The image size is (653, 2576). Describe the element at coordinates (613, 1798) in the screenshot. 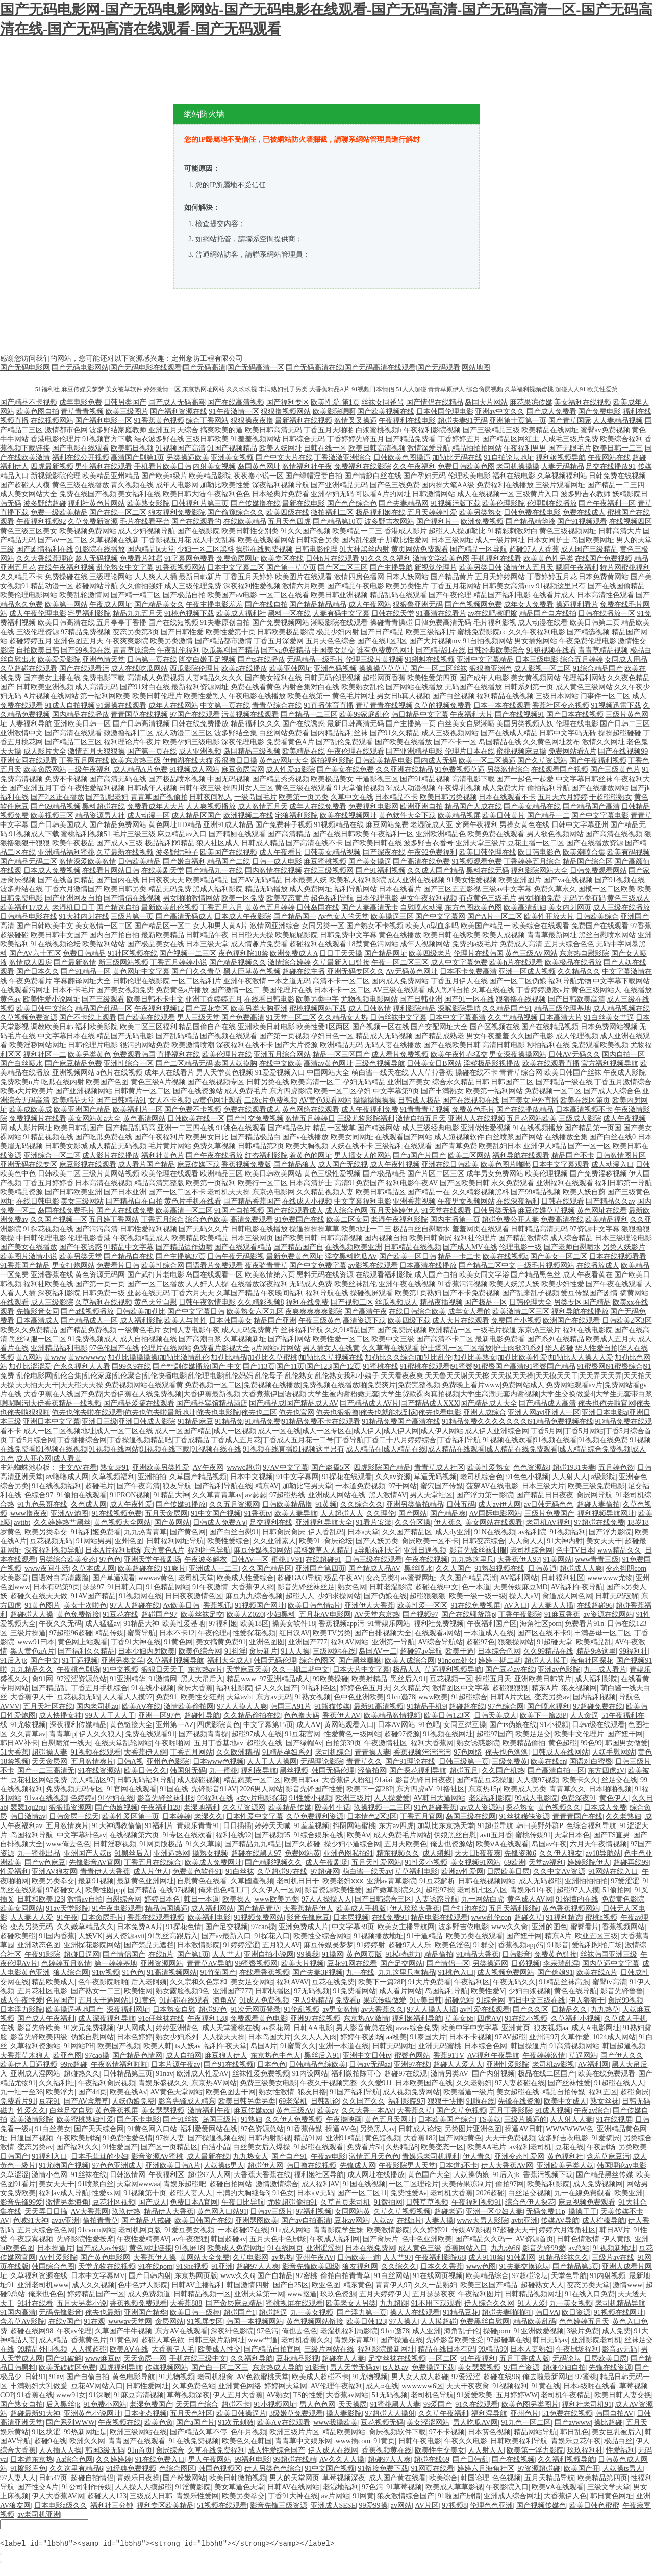

I see `黄色伊人` at that location.